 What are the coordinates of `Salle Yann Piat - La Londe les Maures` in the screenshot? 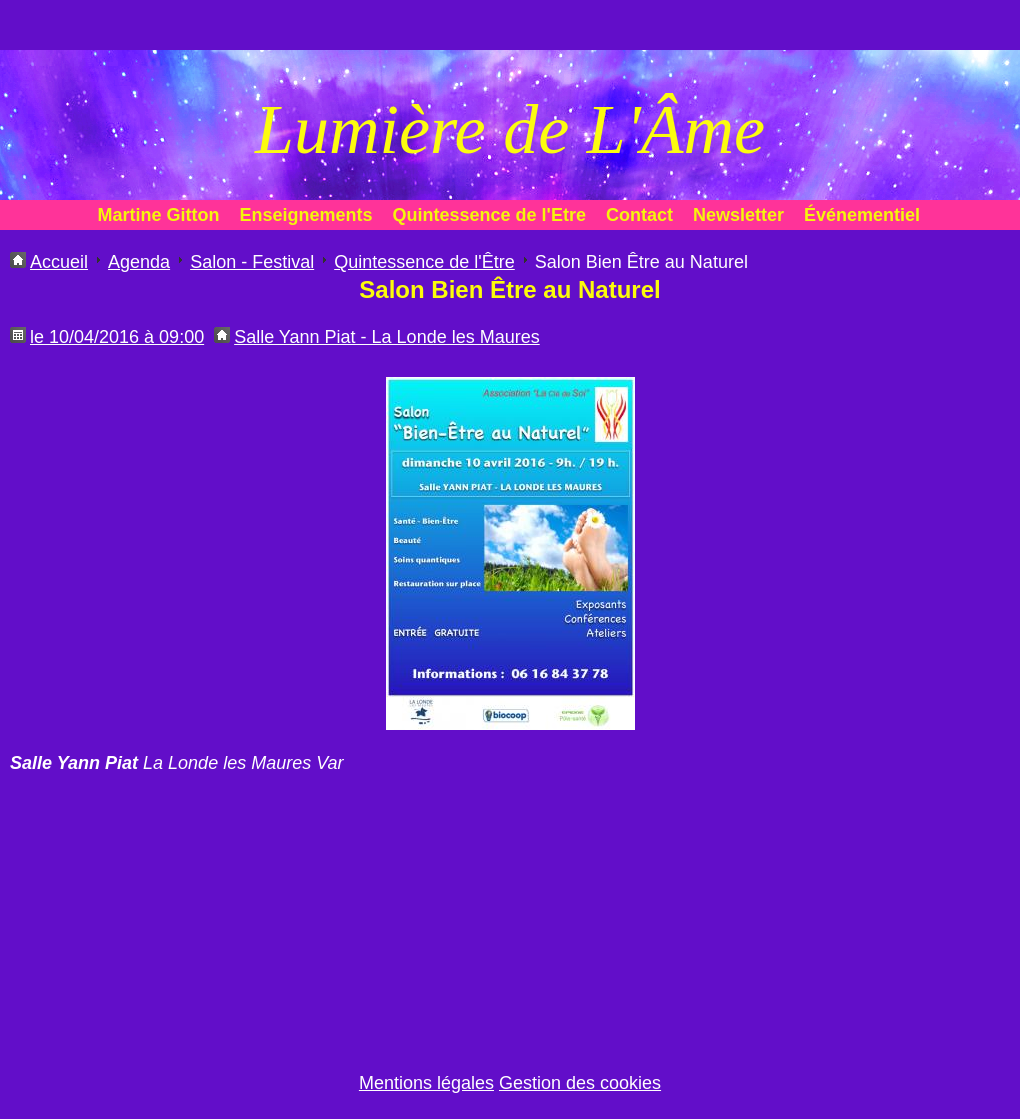 It's located at (387, 337).